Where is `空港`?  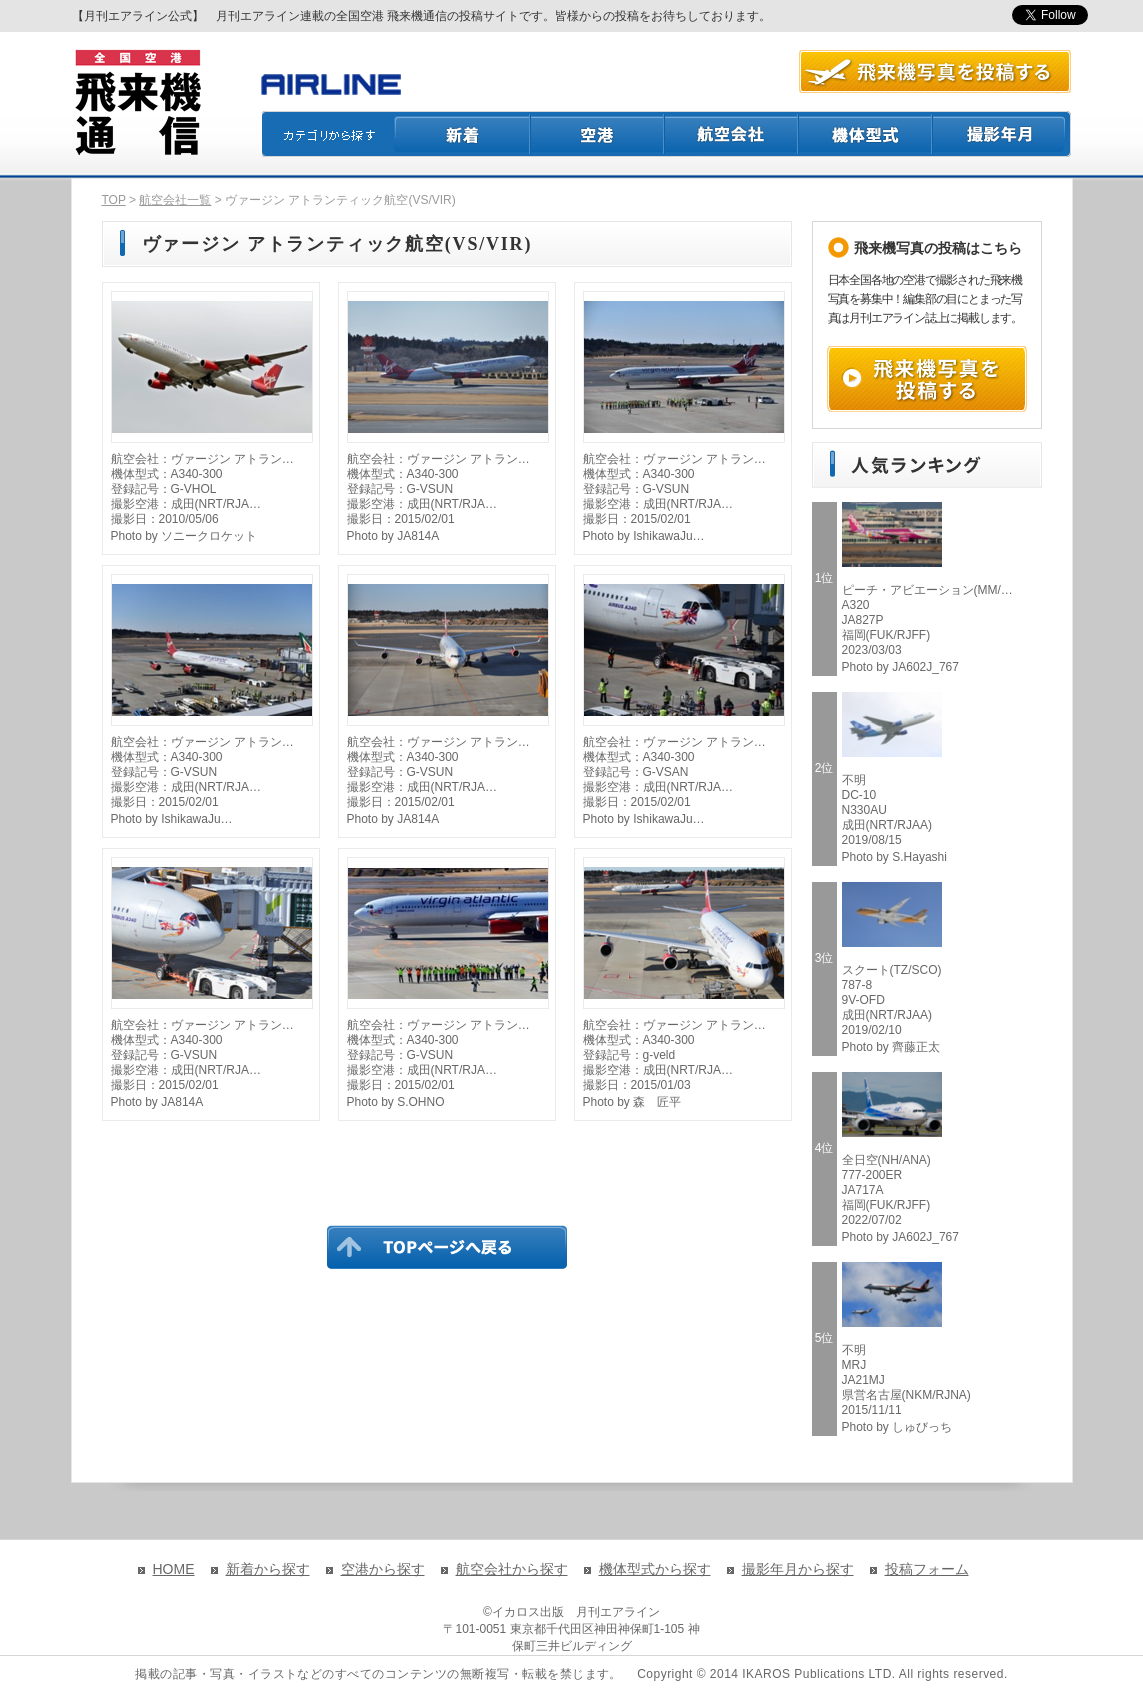
空港 is located at coordinates (598, 134).